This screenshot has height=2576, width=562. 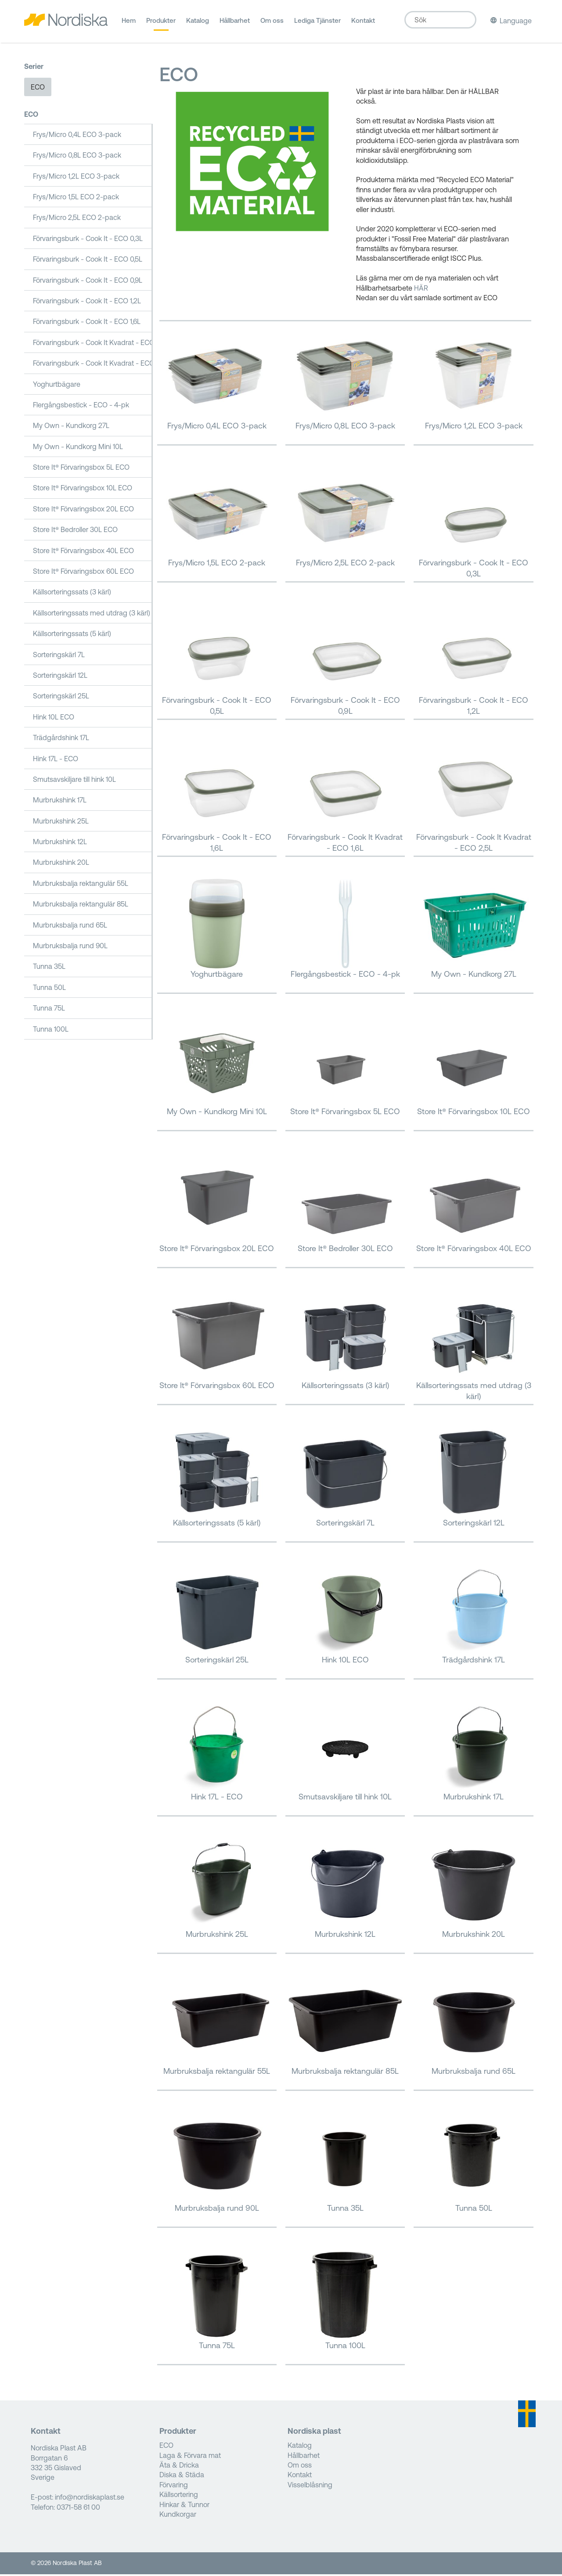 I want to click on Förvaringsburk - Cook It - ECO 0,9L, so click(x=87, y=282).